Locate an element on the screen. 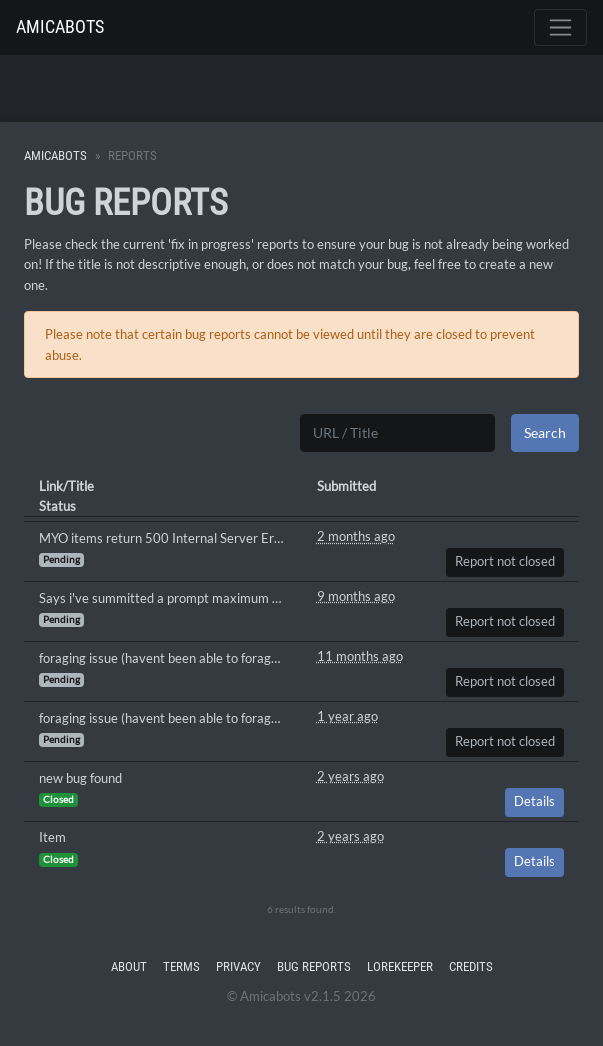 The height and width of the screenshot is (1046, 603). Report not closed is located at coordinates (505, 561).